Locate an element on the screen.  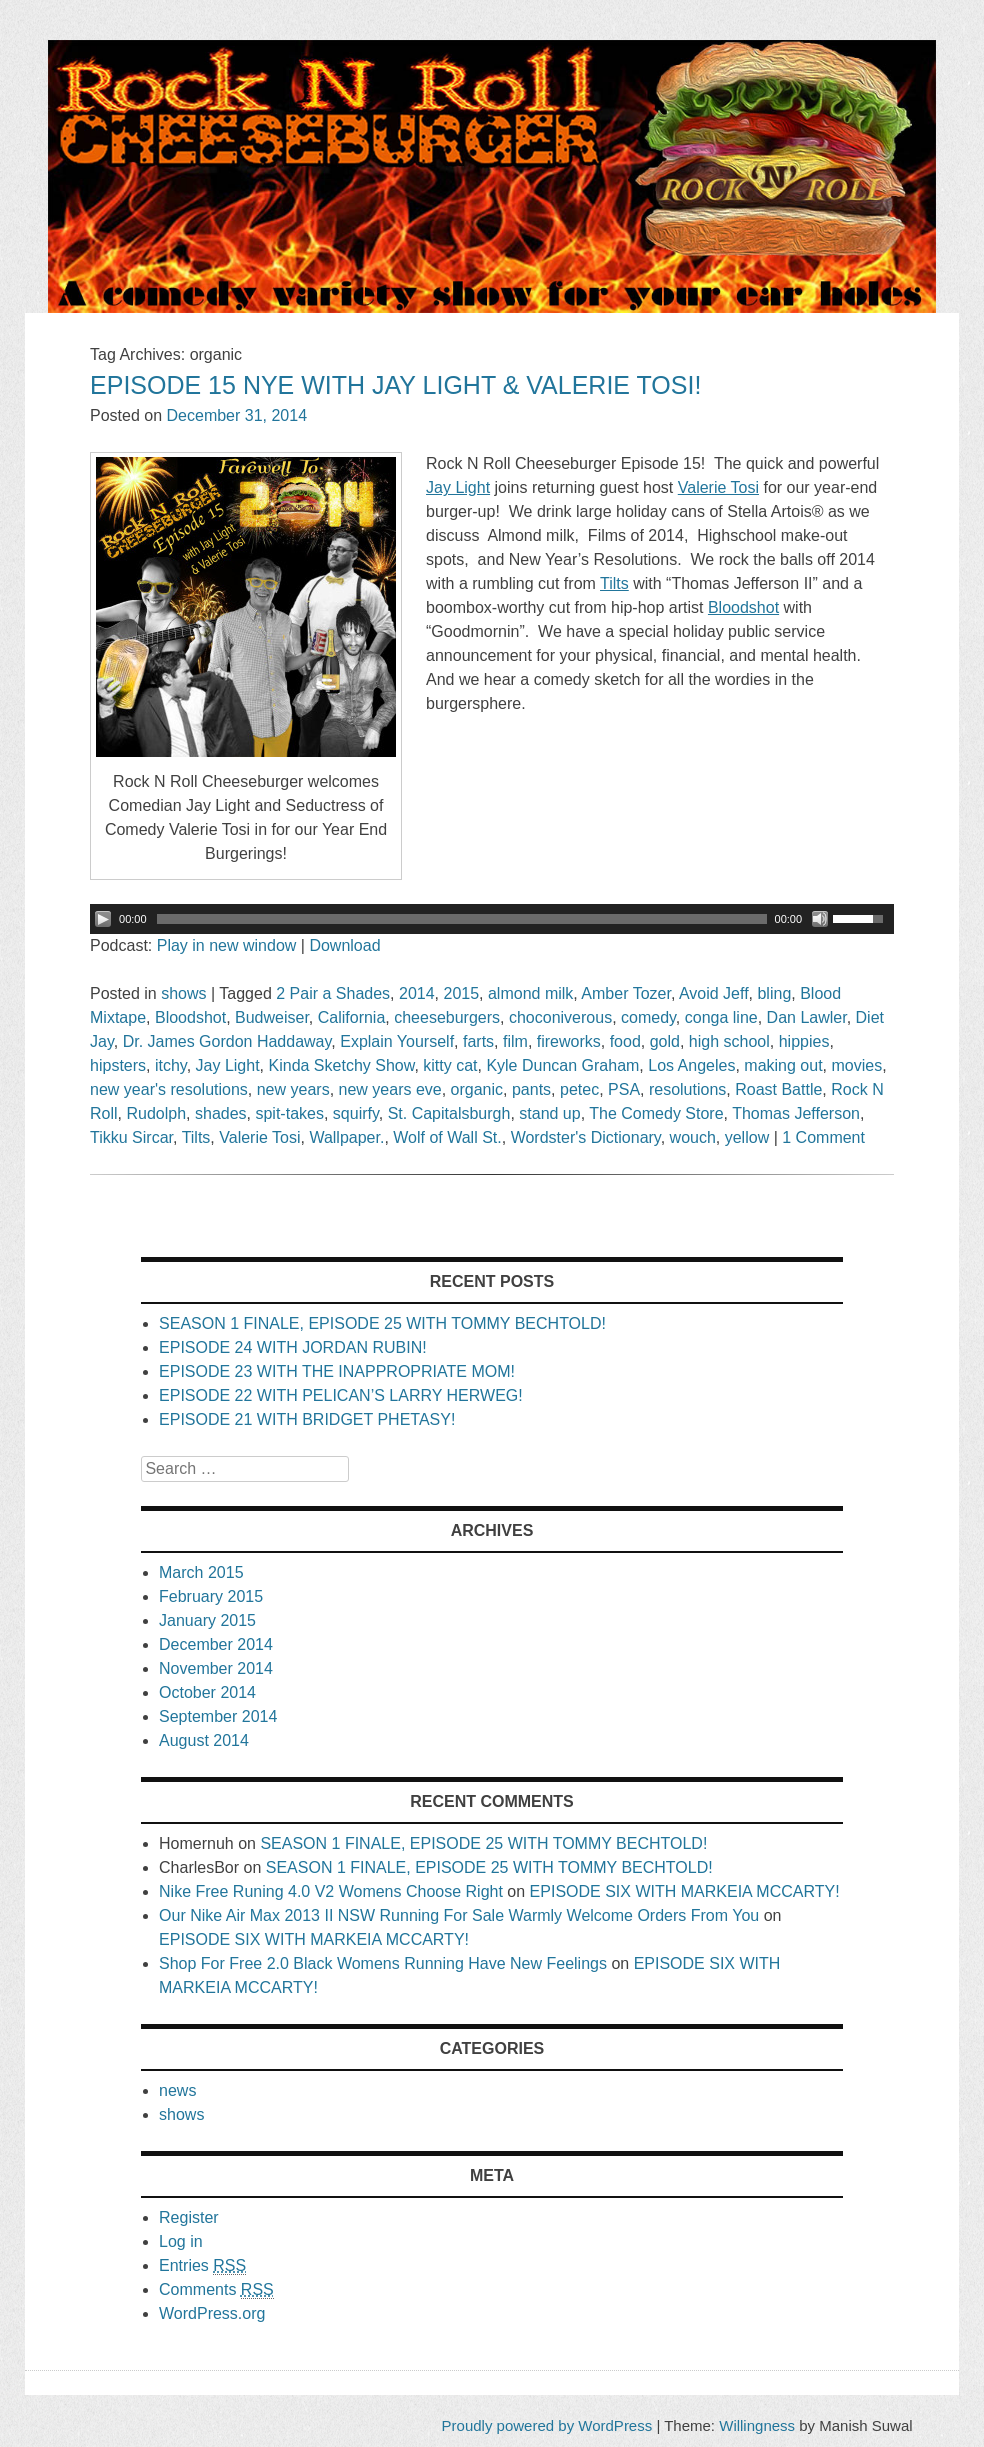
news is located at coordinates (177, 2090).